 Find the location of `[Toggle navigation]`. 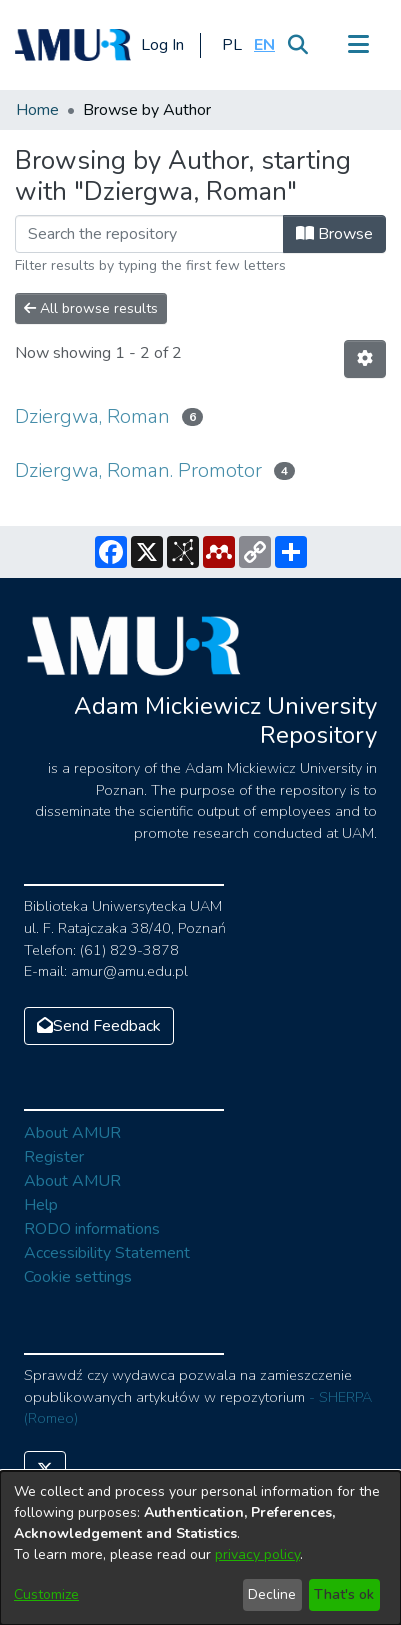

[Toggle navigation] is located at coordinates (358, 45).